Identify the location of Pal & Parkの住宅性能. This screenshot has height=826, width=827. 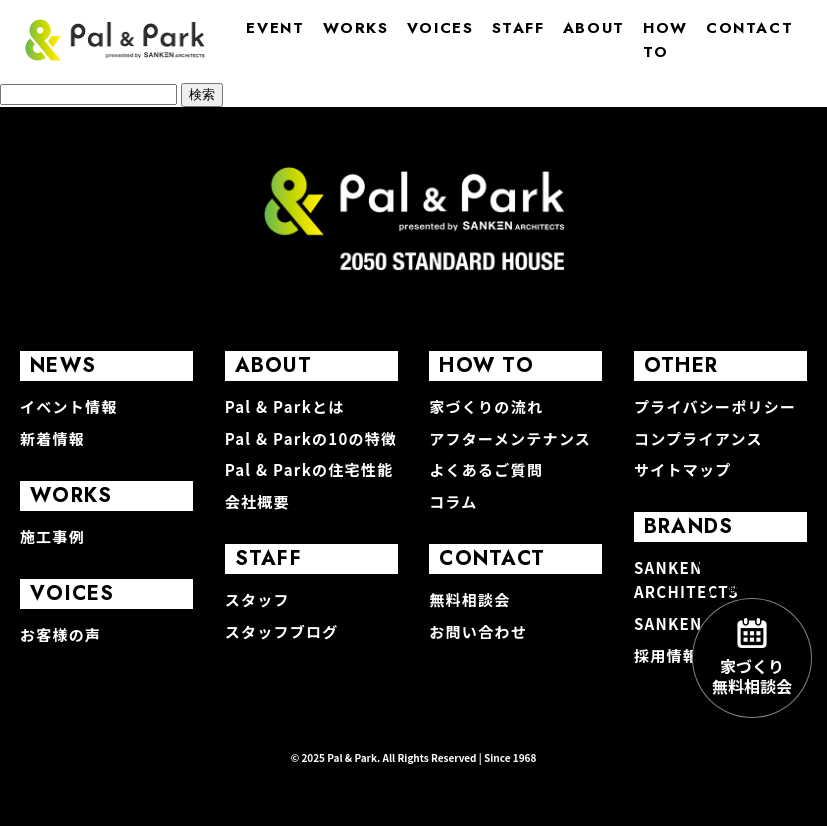
(309, 469).